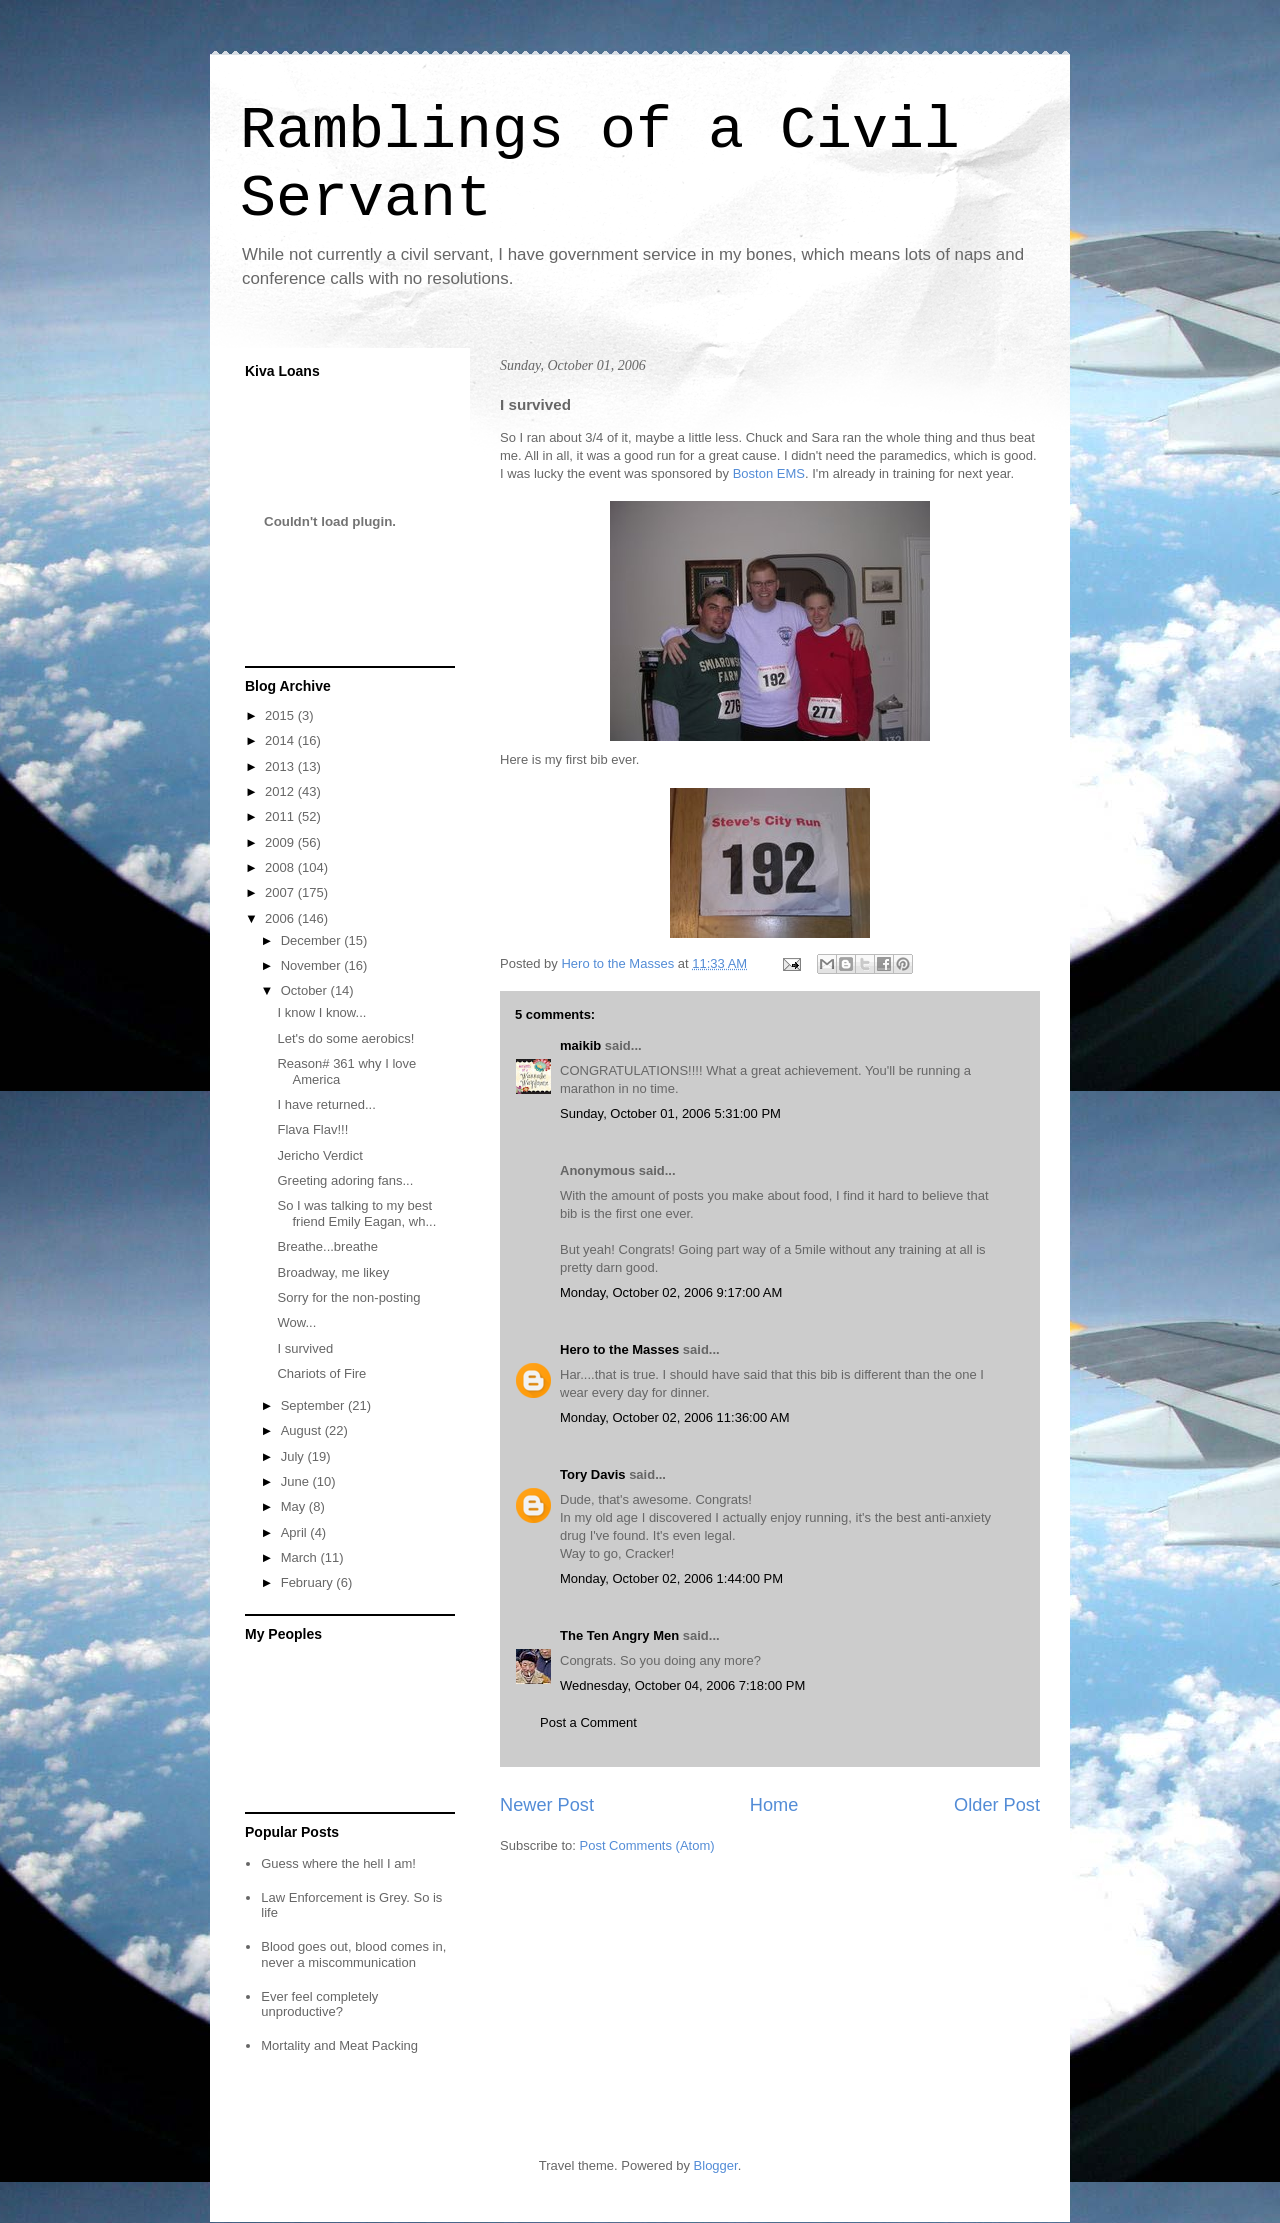  I want to click on 2009, so click(281, 842).